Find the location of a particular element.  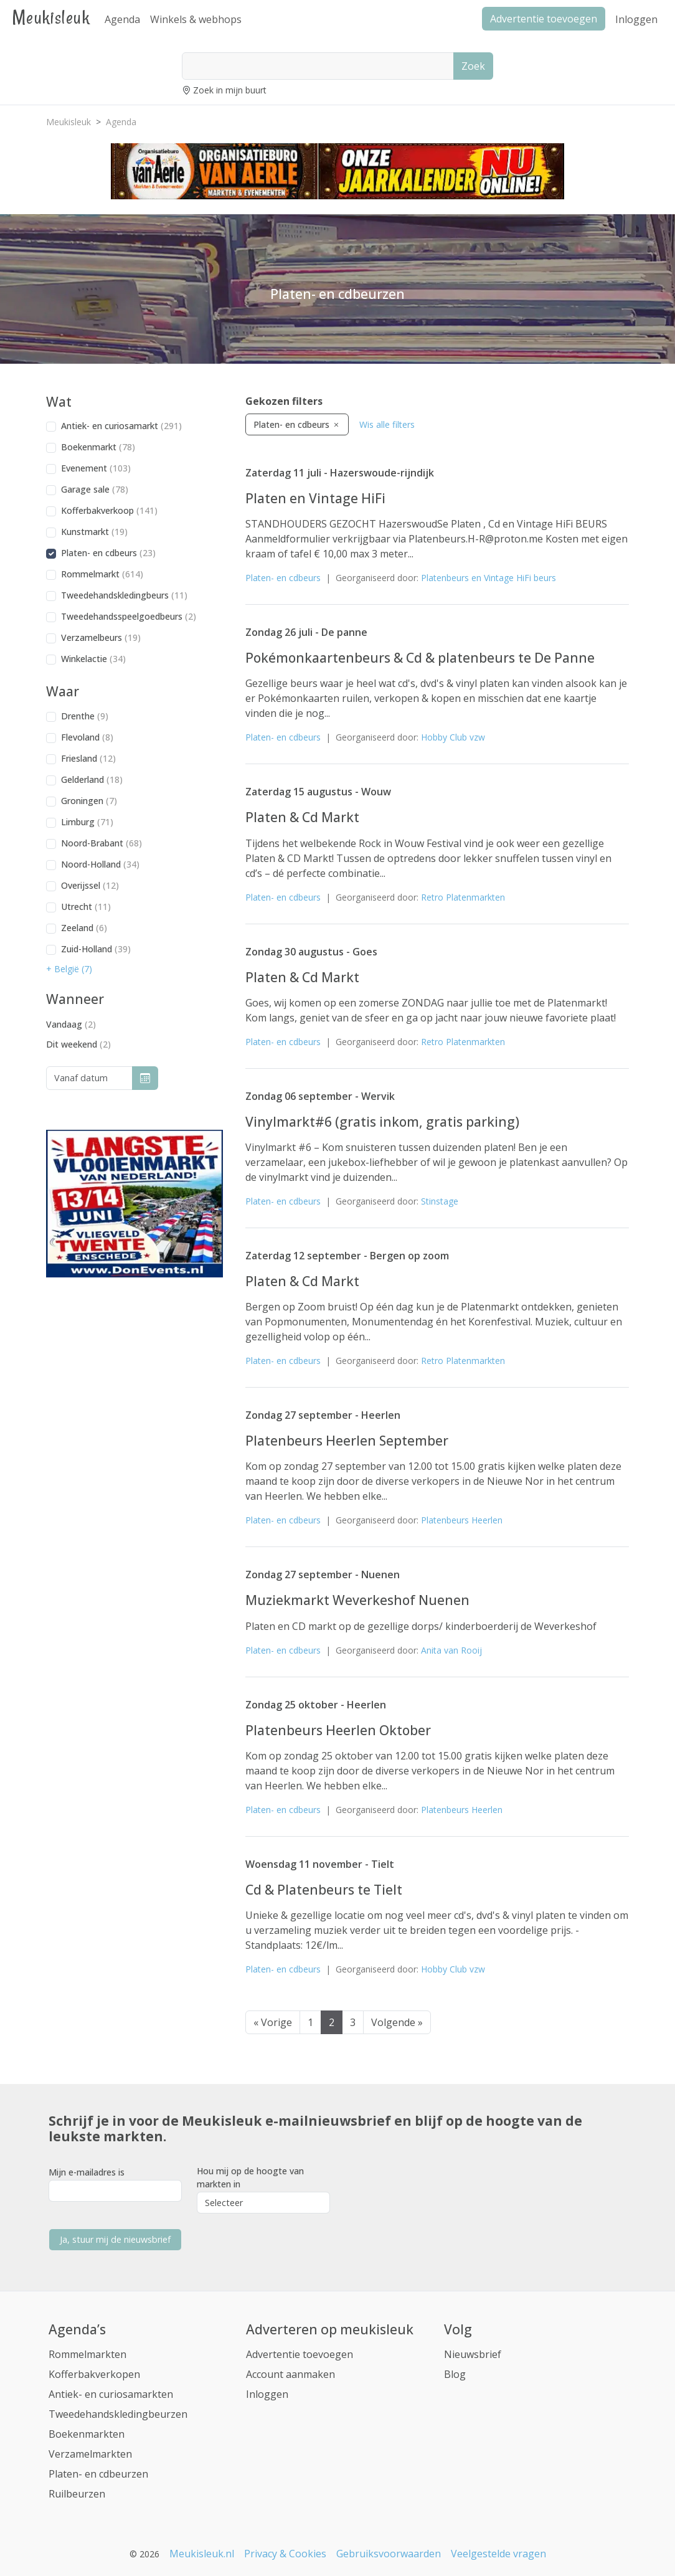

Zuid-Holland is located at coordinates (96, 949).